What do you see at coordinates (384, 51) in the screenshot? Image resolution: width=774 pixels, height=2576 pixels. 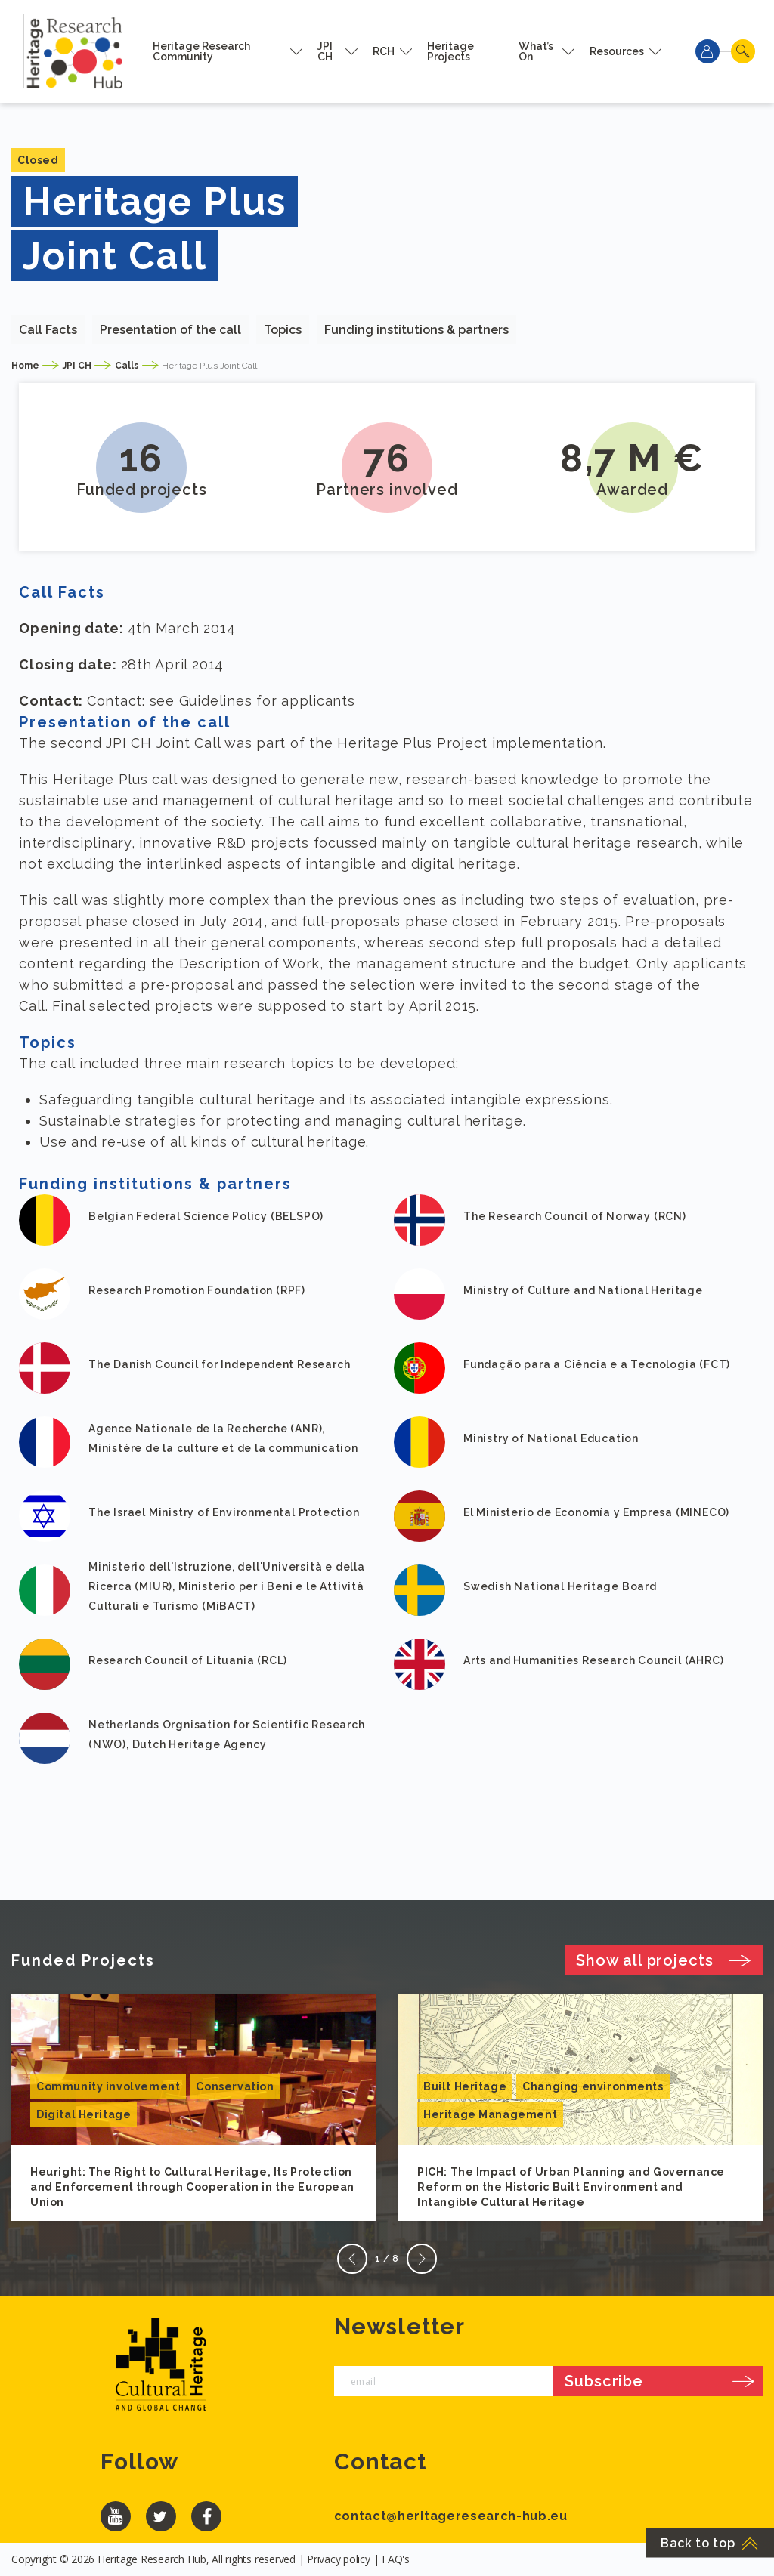 I see `RCH` at bounding box center [384, 51].